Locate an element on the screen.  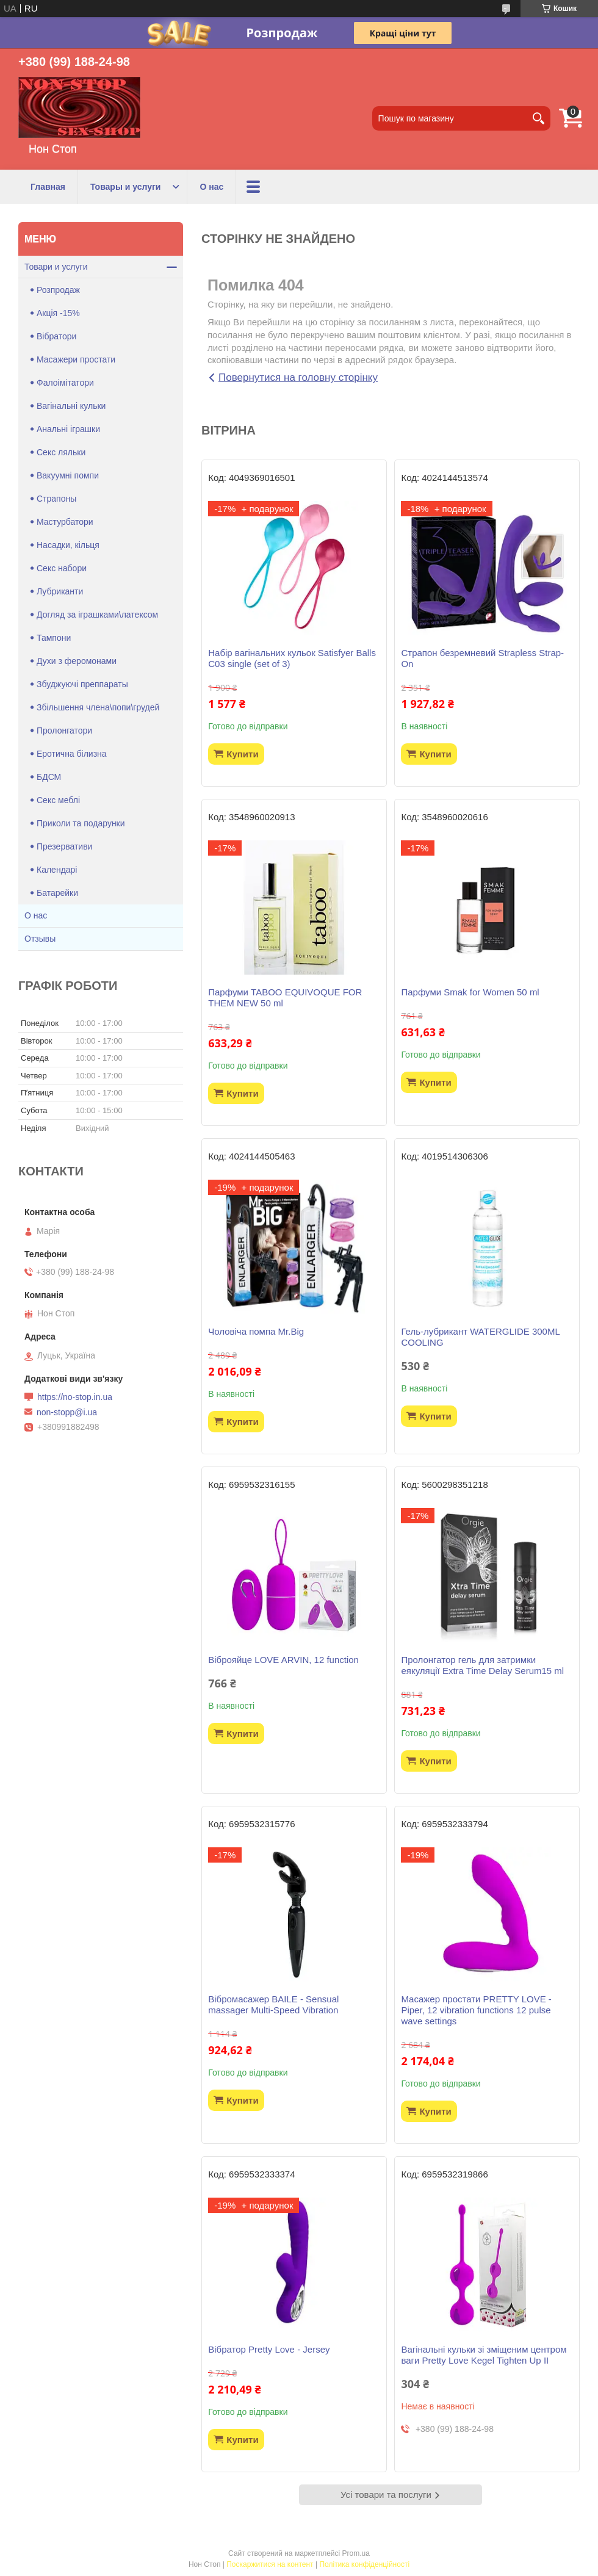
Отзывы is located at coordinates (40, 938).